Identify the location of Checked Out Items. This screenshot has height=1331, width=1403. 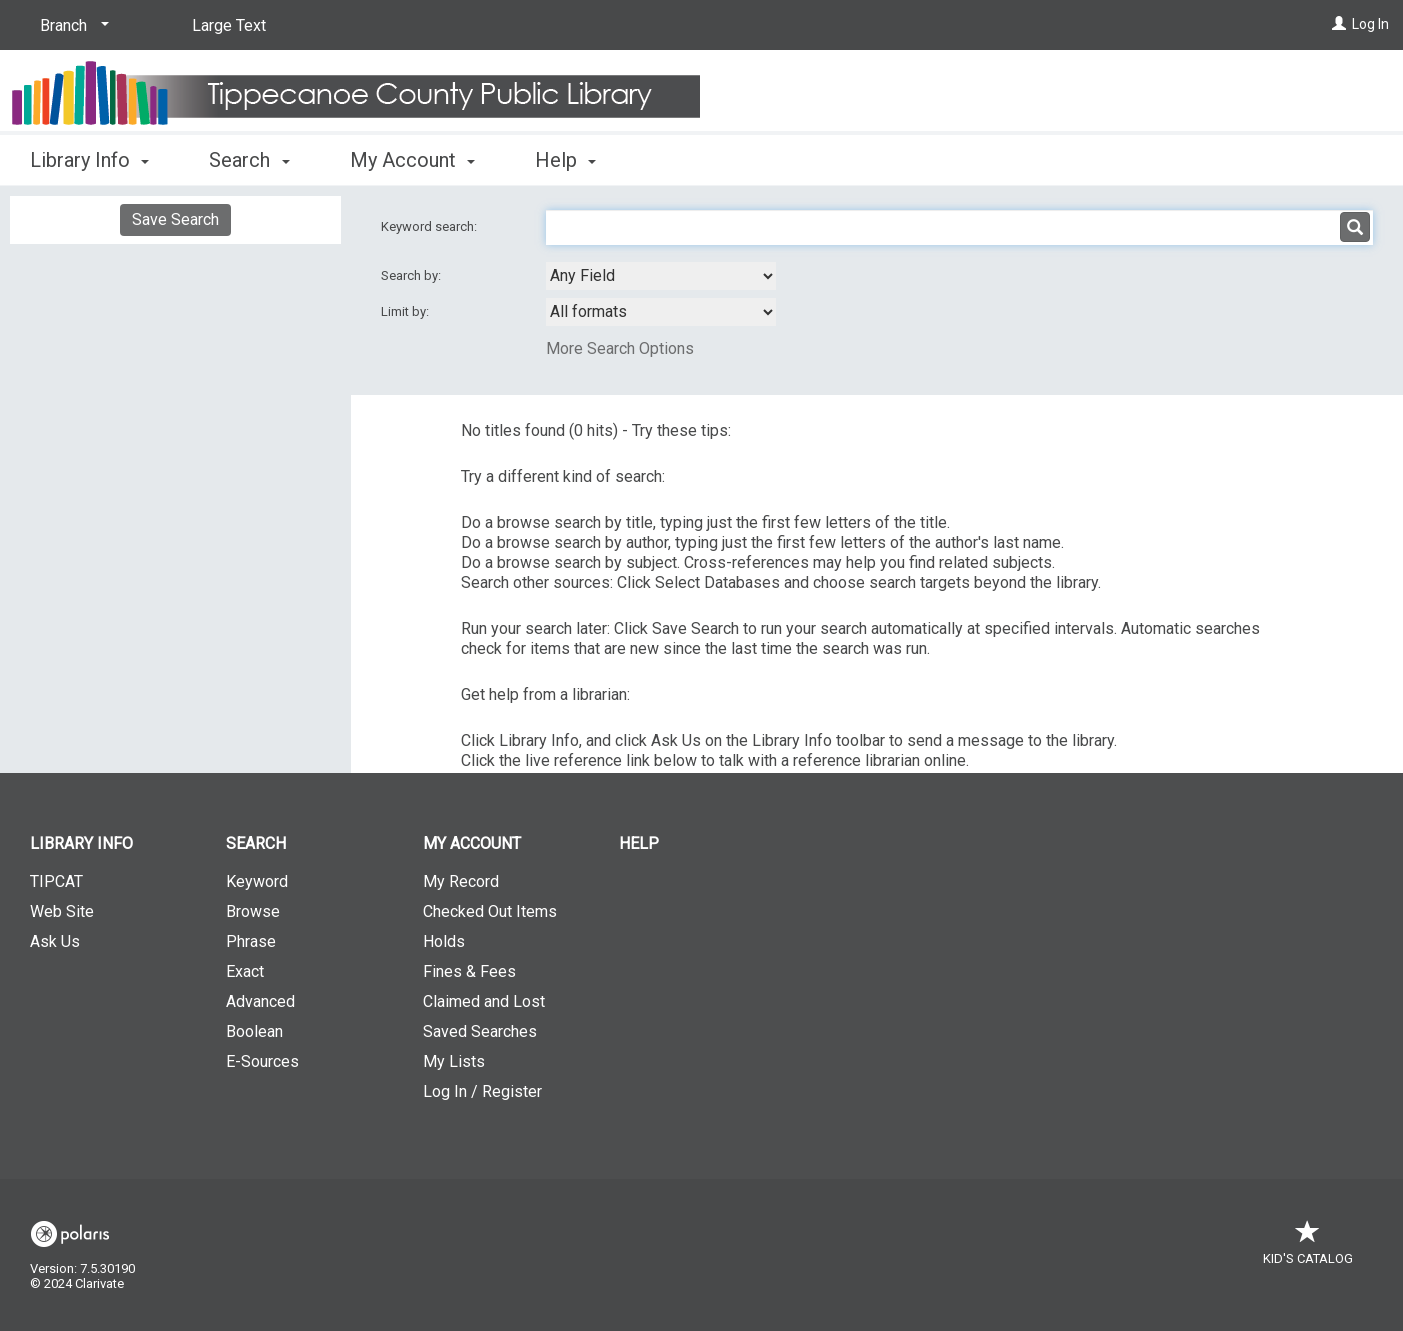
(490, 911).